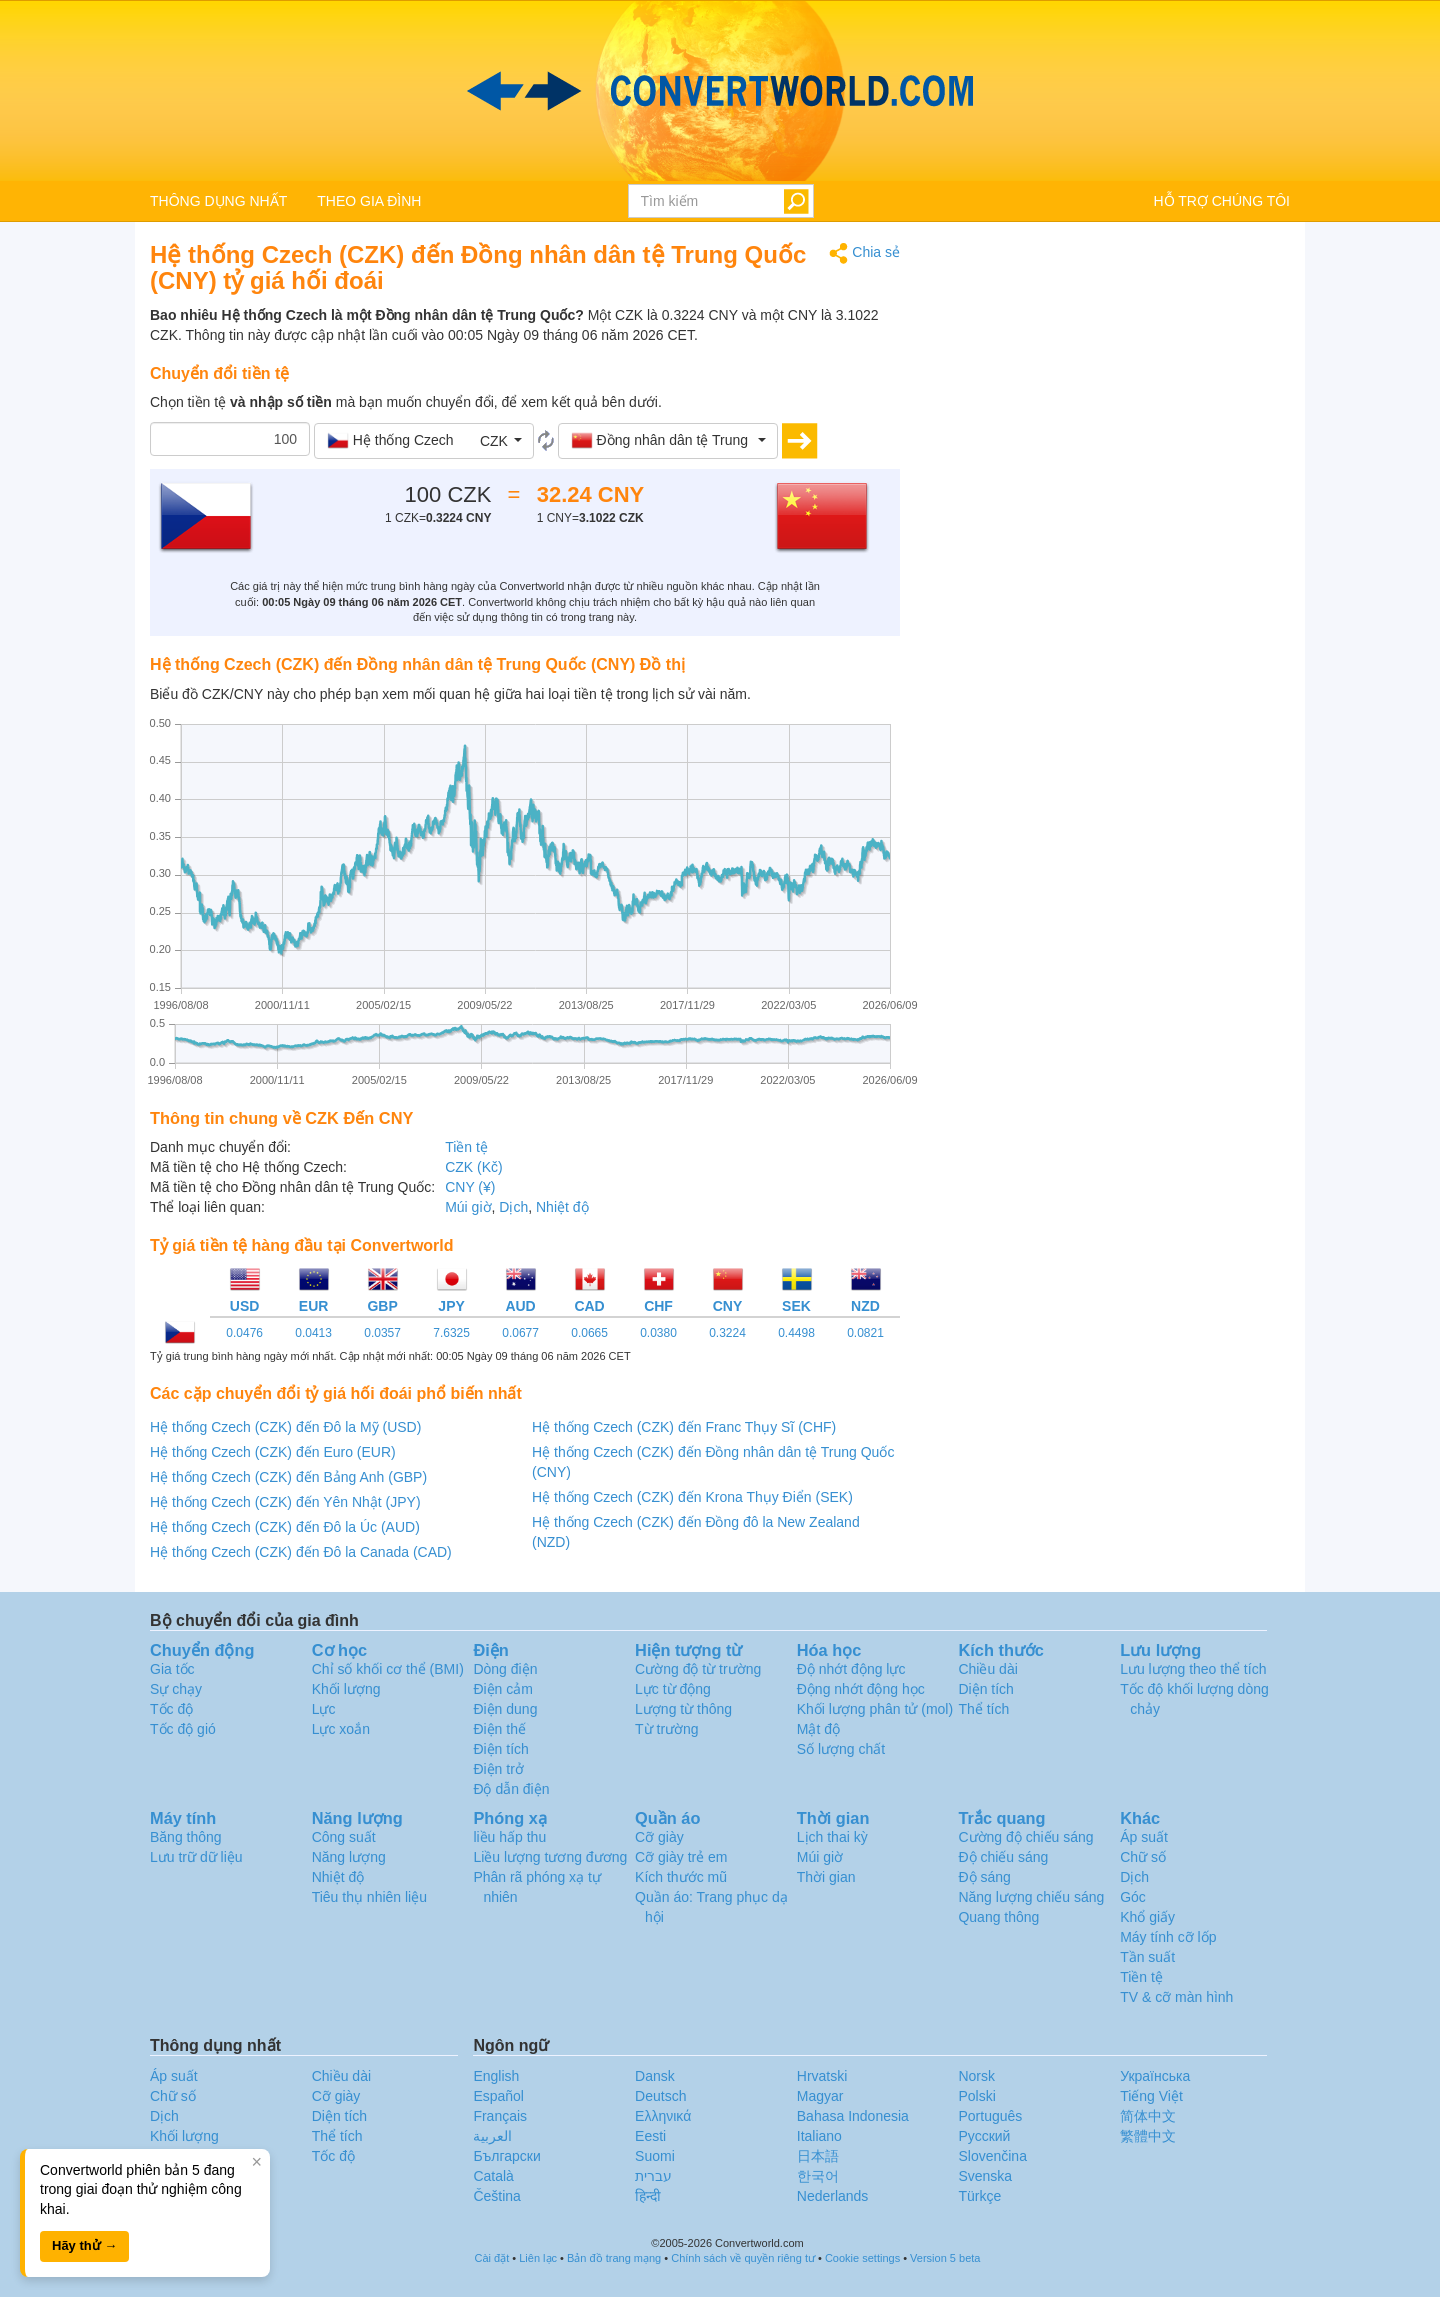 This screenshot has width=1440, height=2297. I want to click on Català, so click(493, 2176).